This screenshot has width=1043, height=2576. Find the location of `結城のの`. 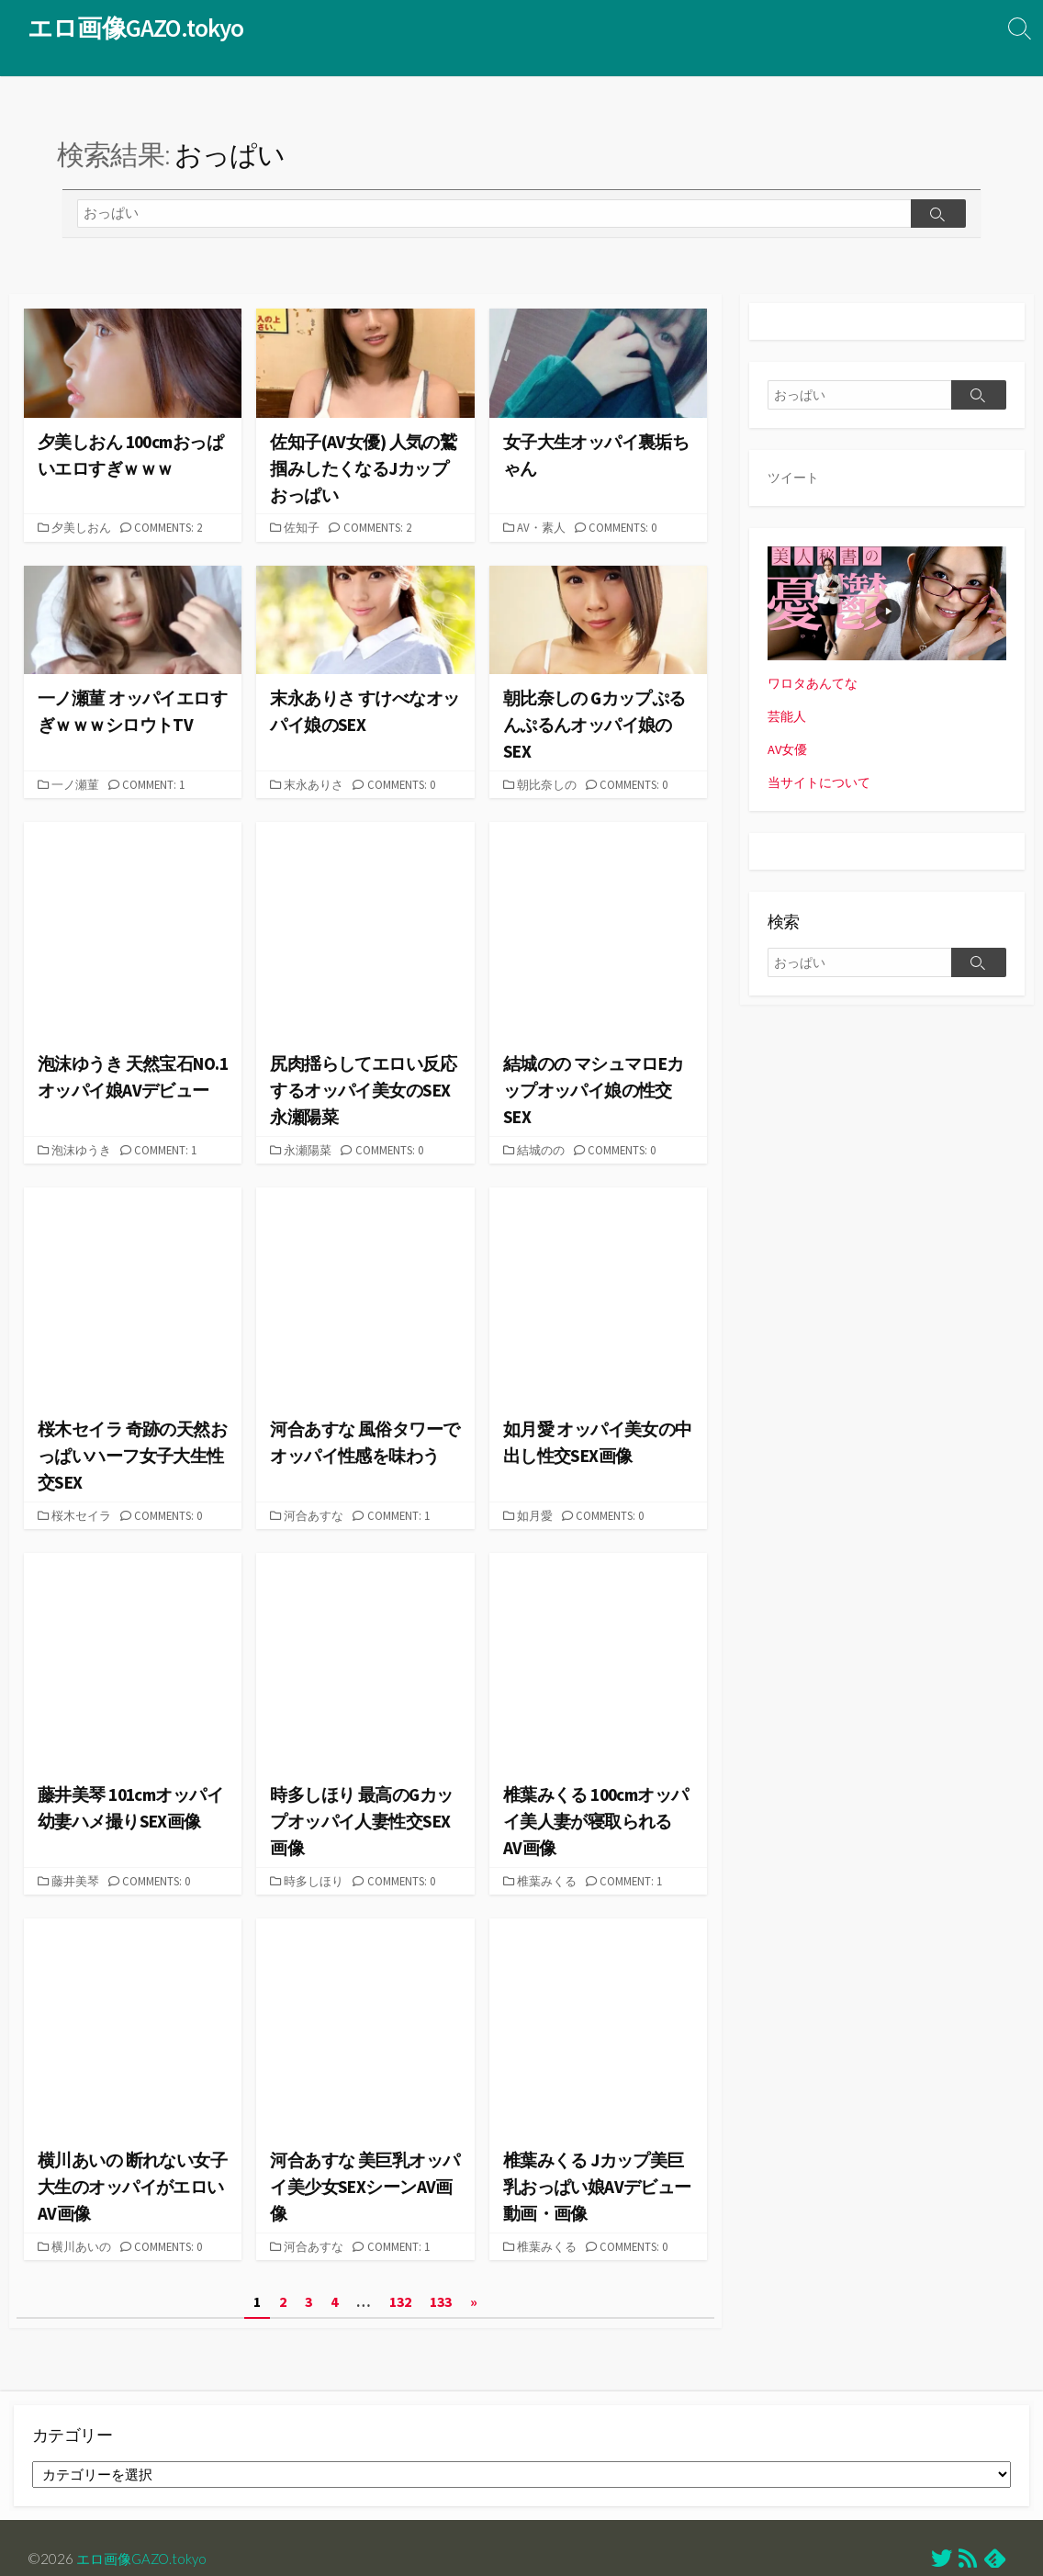

結城のの is located at coordinates (542, 1151).